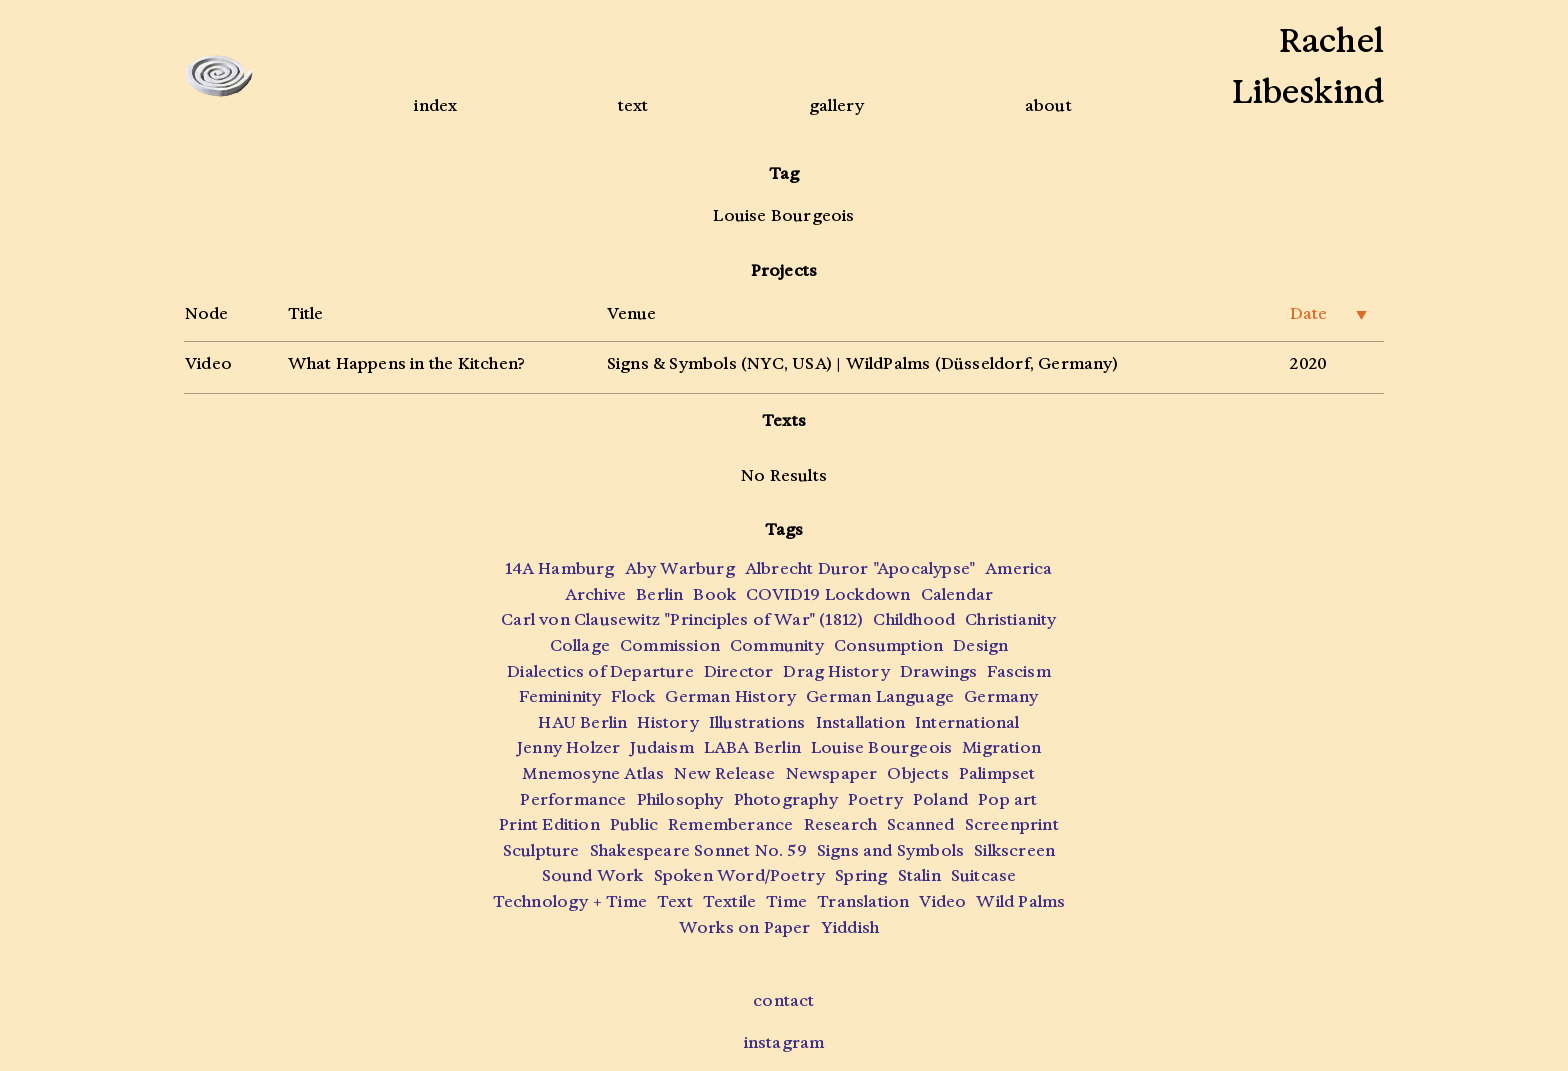 Image resolution: width=1568 pixels, height=1071 pixels. Describe the element at coordinates (880, 696) in the screenshot. I see `German Language` at that location.